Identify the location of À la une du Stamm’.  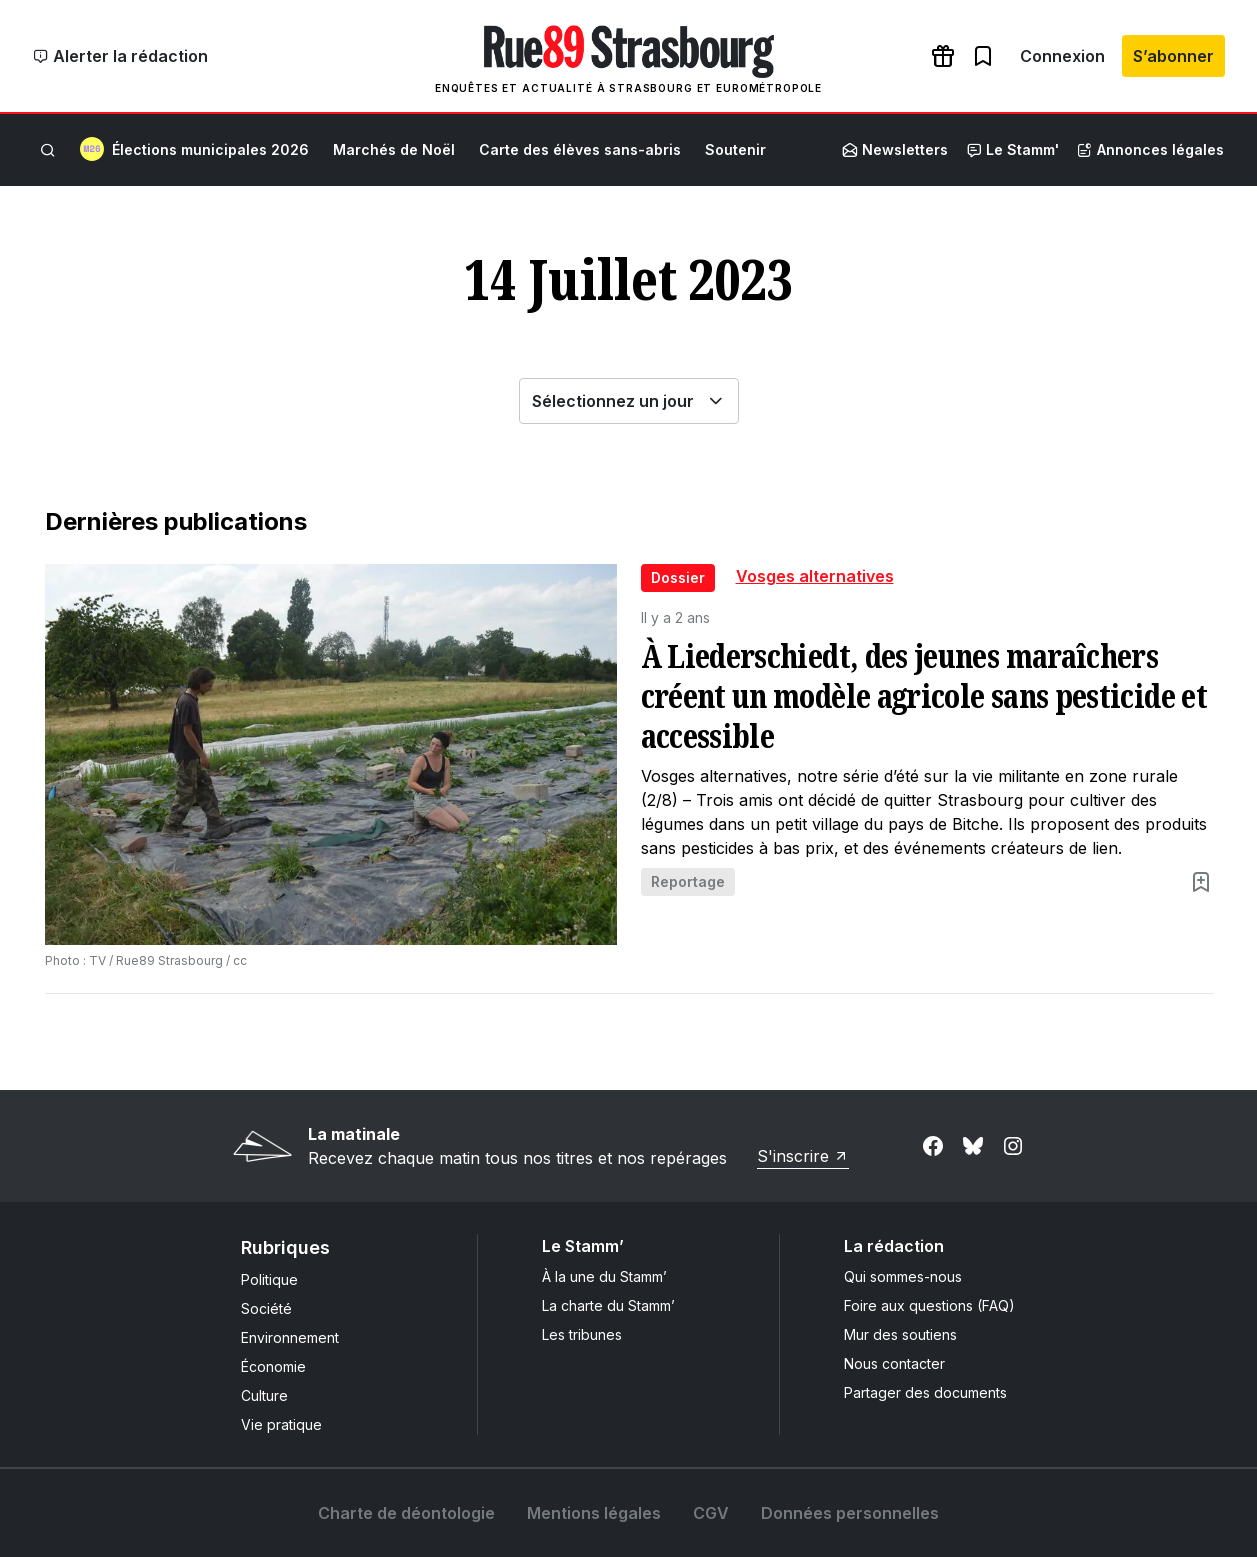
(604, 1276).